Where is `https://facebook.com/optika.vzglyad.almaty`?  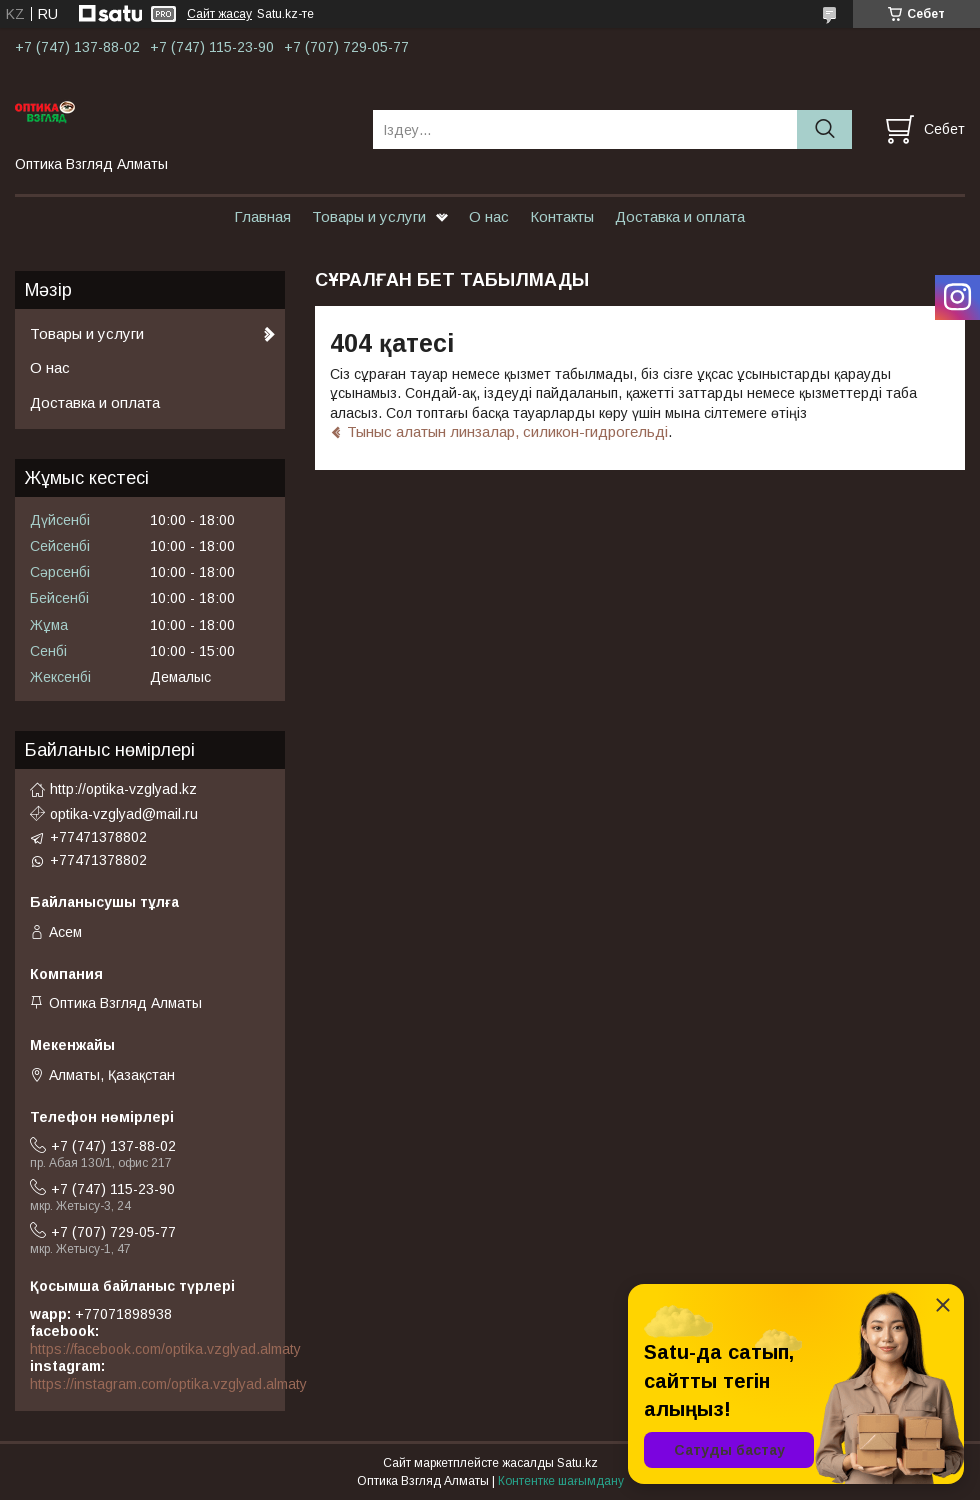 https://facebook.com/optika.vzglyad.almaty is located at coordinates (165, 1349).